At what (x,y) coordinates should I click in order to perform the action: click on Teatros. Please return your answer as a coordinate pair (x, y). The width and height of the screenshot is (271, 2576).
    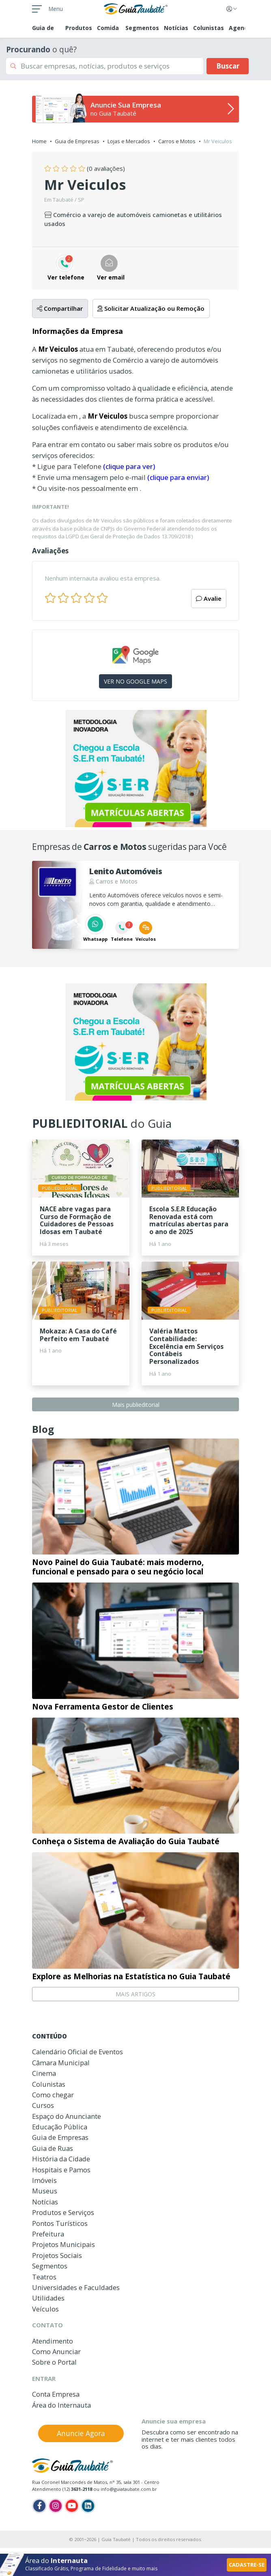
    Looking at the image, I should click on (44, 2276).